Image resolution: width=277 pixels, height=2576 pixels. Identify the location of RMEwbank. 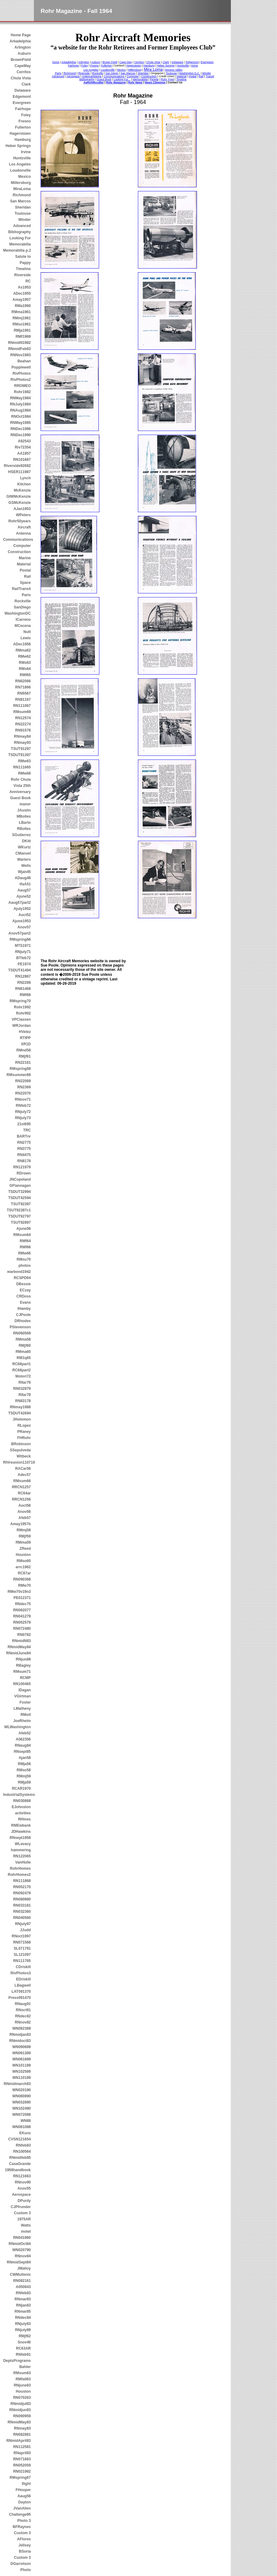
(21, 1825).